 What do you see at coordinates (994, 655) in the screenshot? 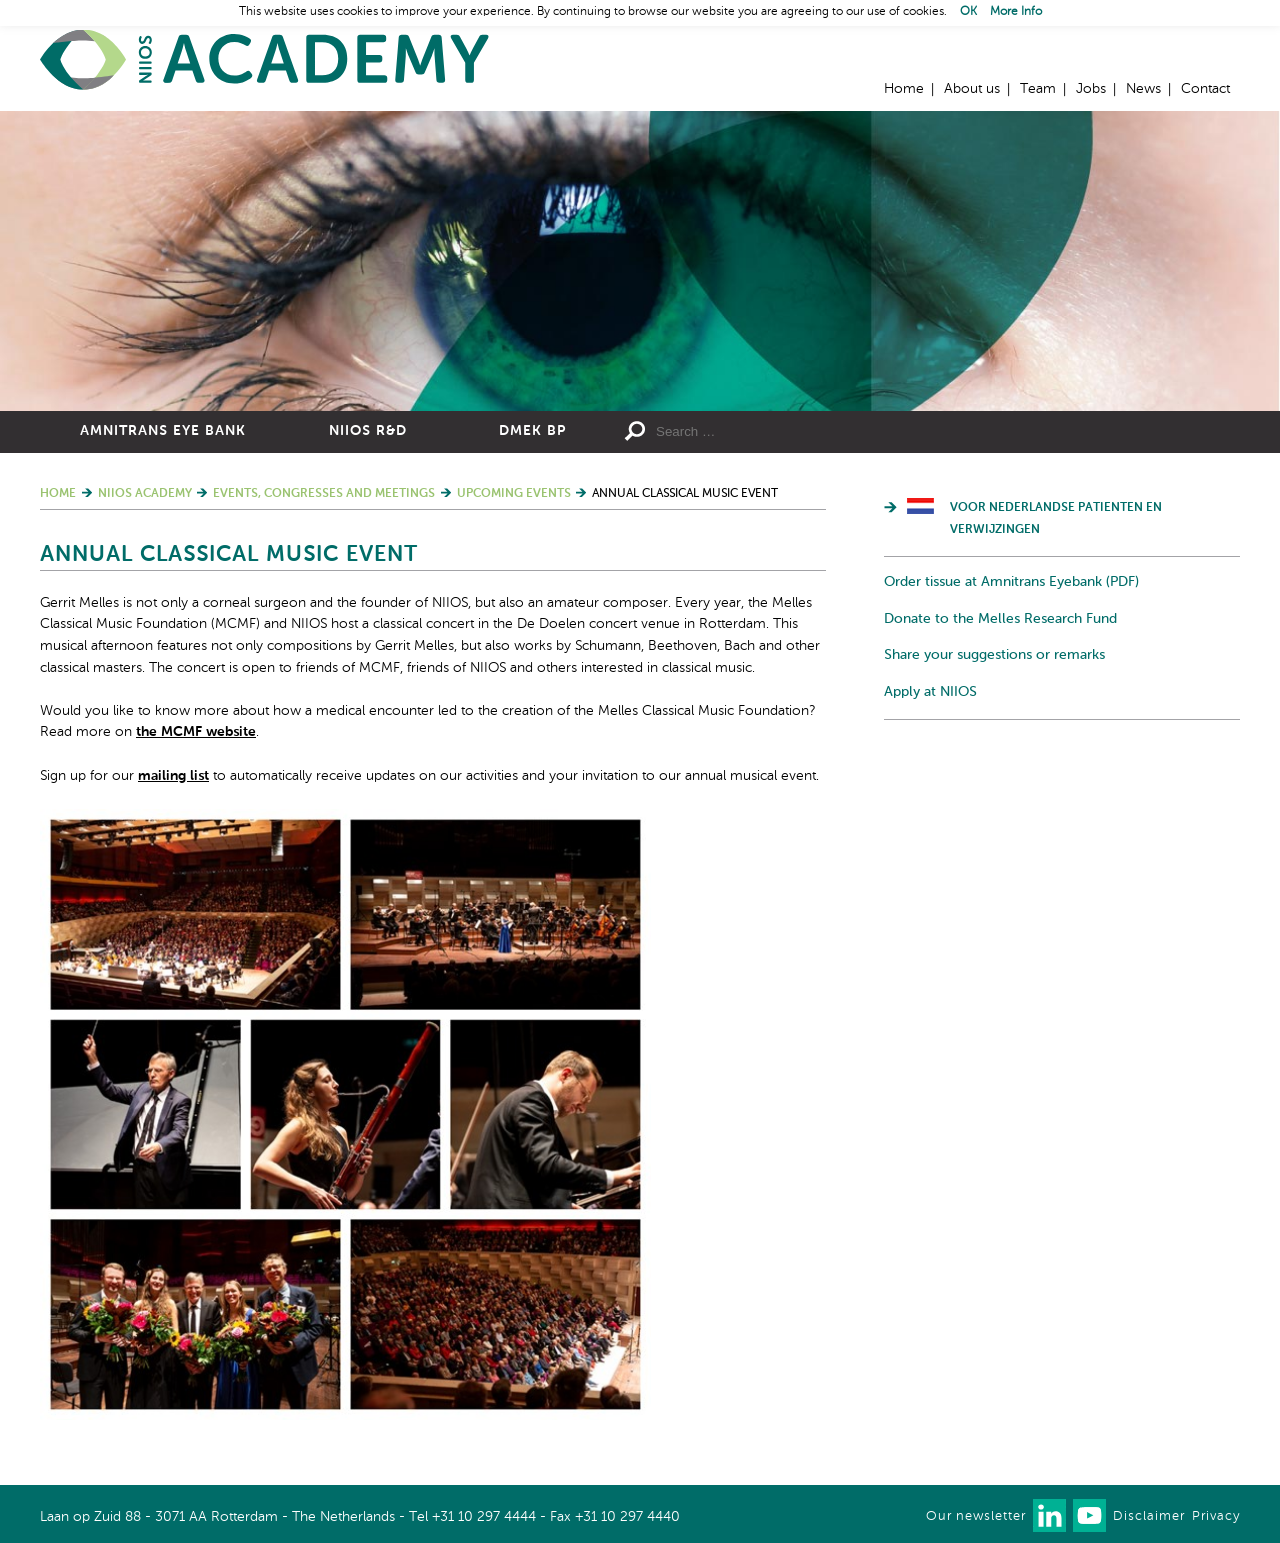
I see `Share your suggestions or remarks` at bounding box center [994, 655].